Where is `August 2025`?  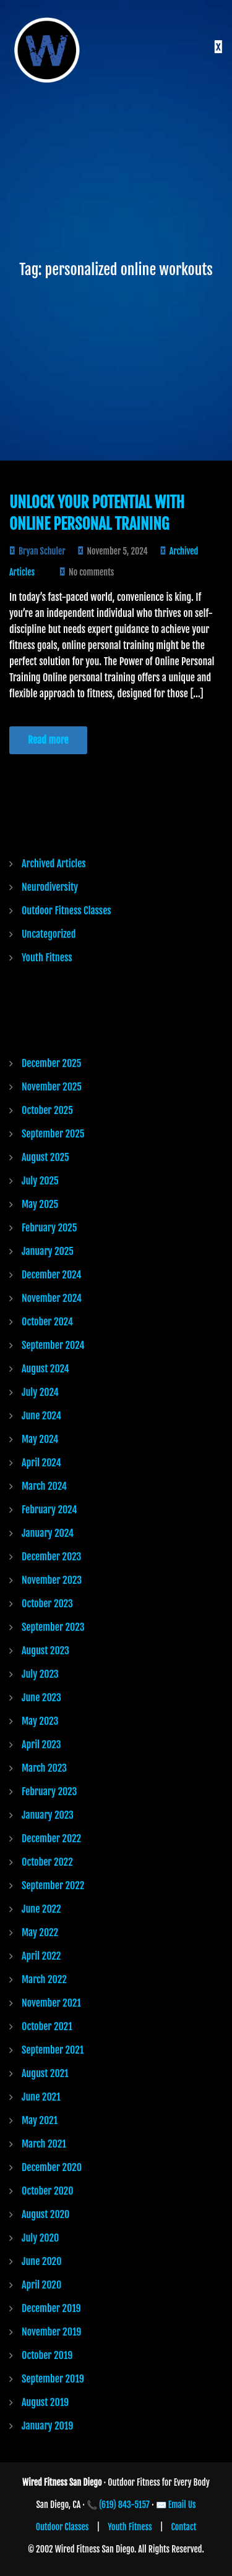 August 2025 is located at coordinates (45, 1157).